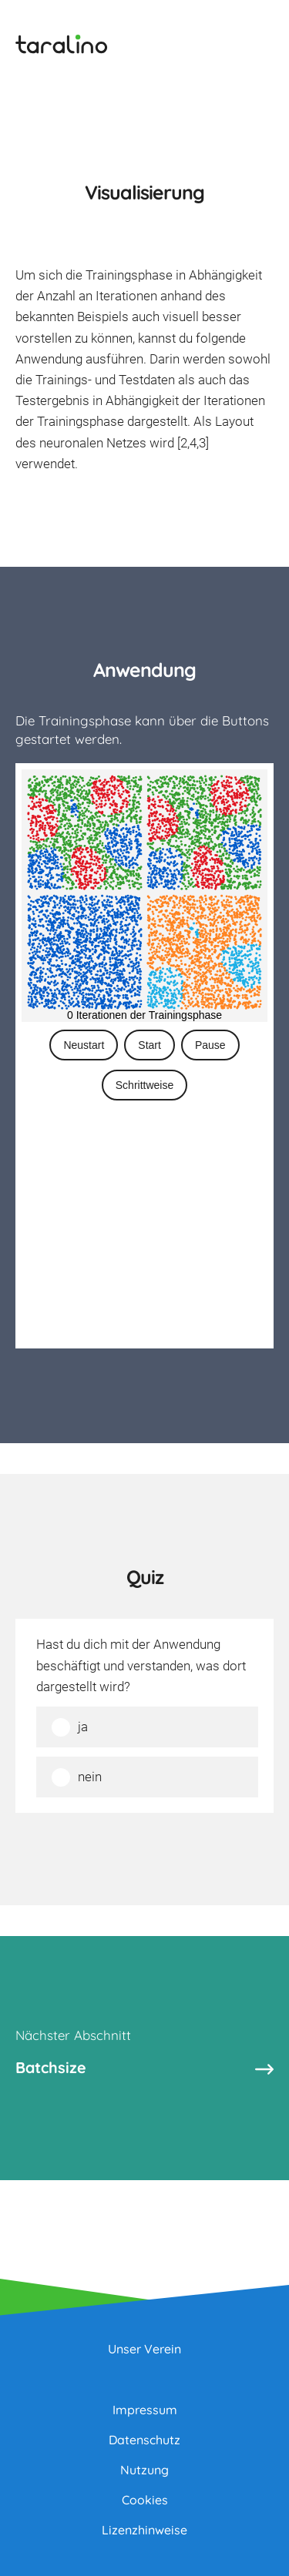 The width and height of the screenshot is (289, 2576). What do you see at coordinates (83, 1726) in the screenshot?
I see `ja` at bounding box center [83, 1726].